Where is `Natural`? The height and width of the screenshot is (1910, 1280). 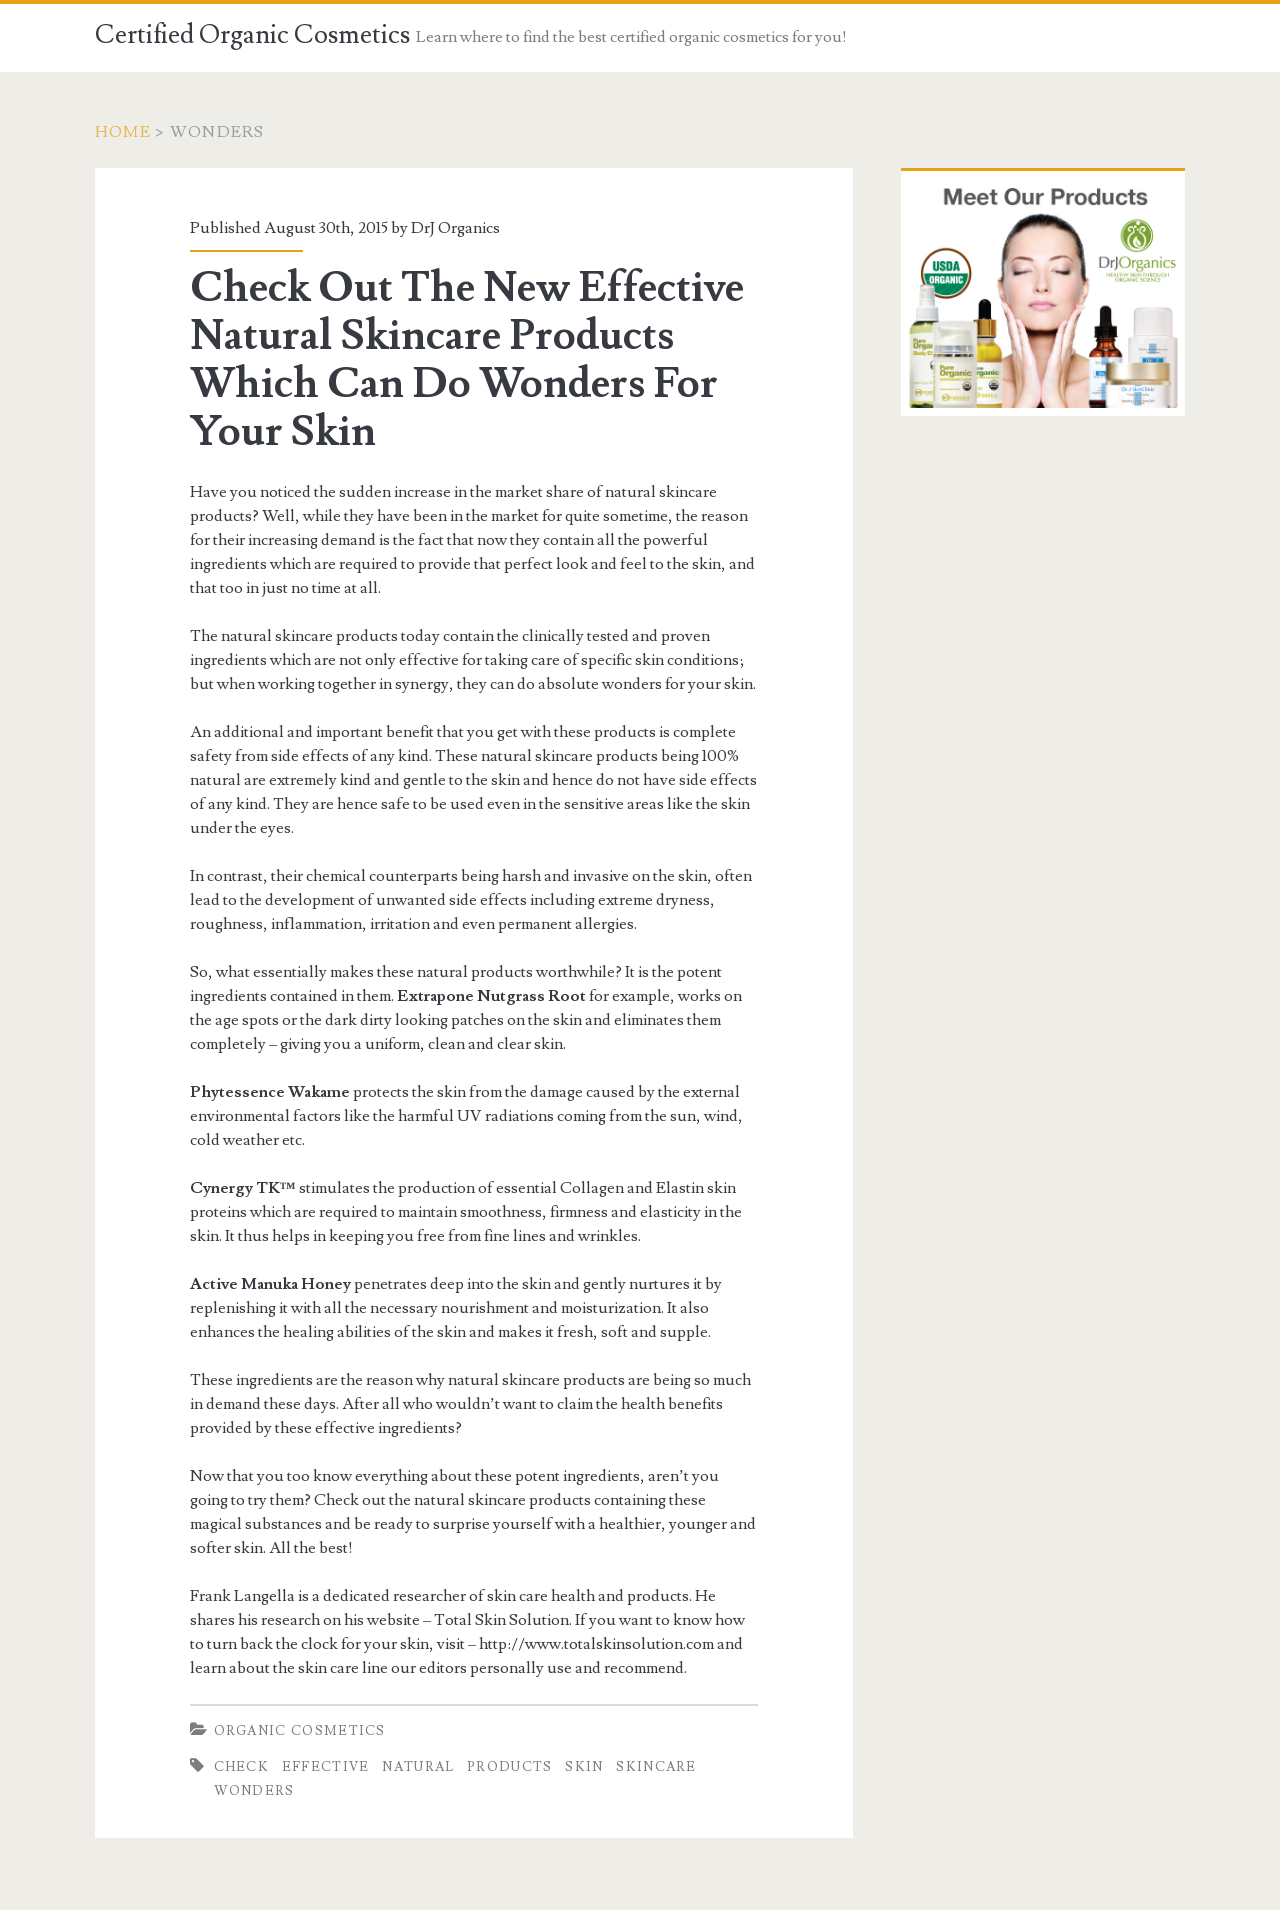 Natural is located at coordinates (418, 1767).